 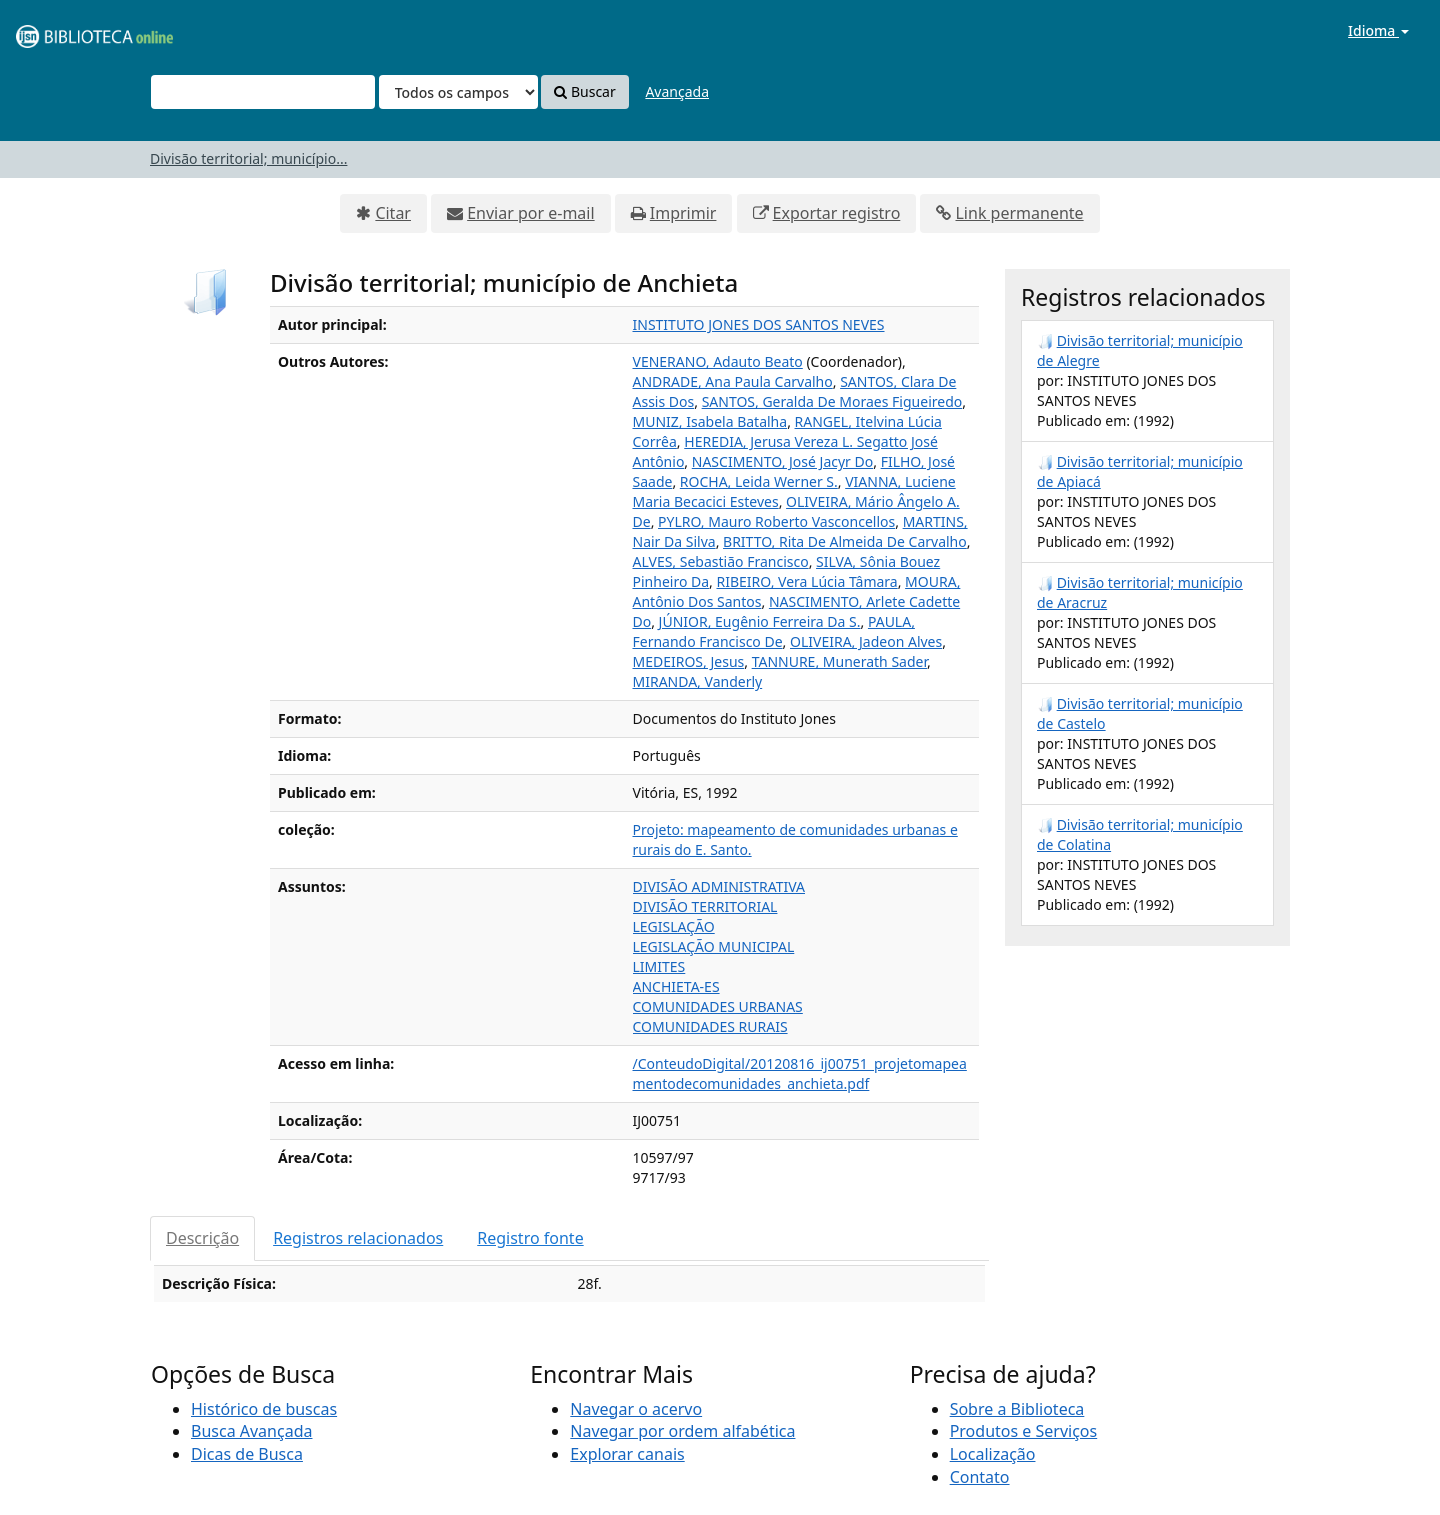 I want to click on Navegar o acervo, so click(x=636, y=1409).